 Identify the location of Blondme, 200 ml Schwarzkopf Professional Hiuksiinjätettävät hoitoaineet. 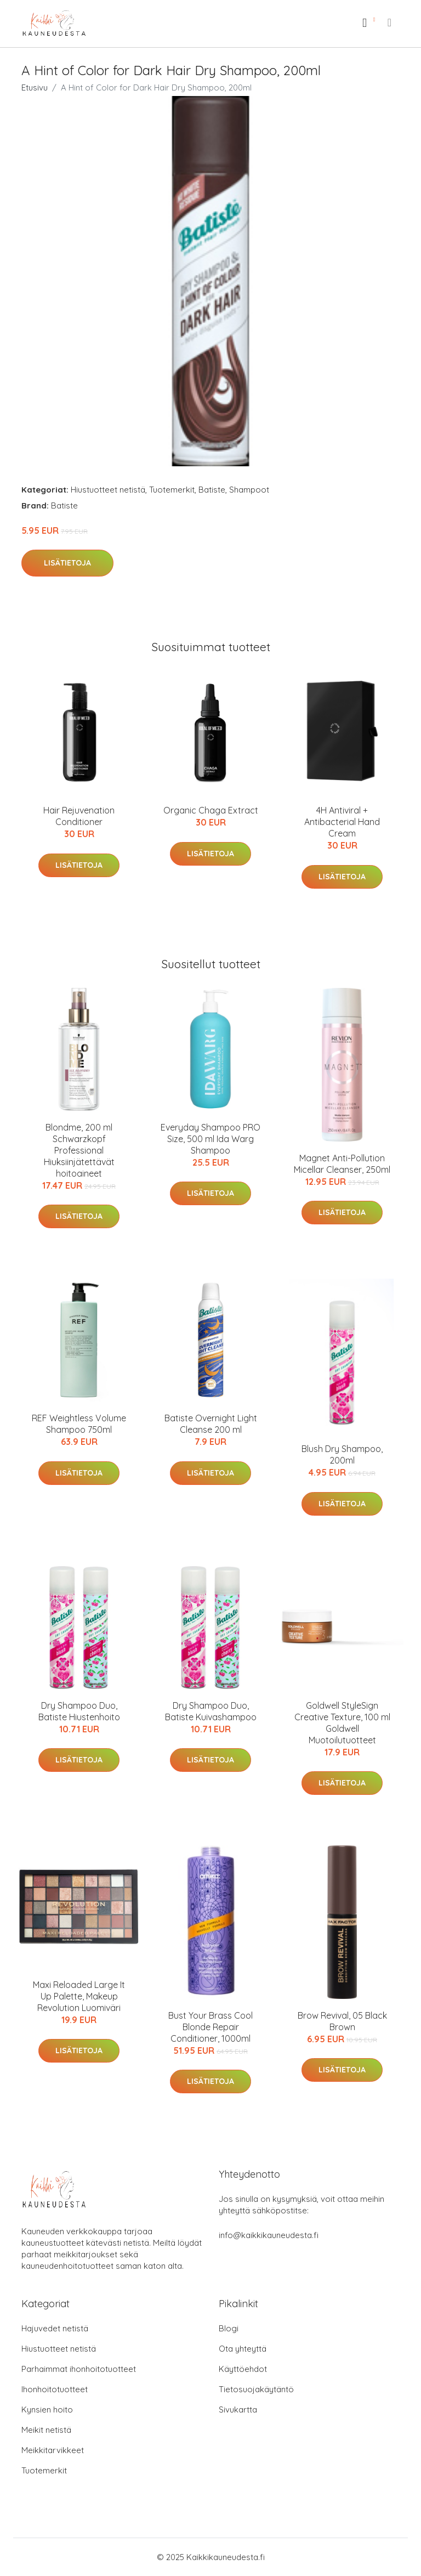
(79, 1150).